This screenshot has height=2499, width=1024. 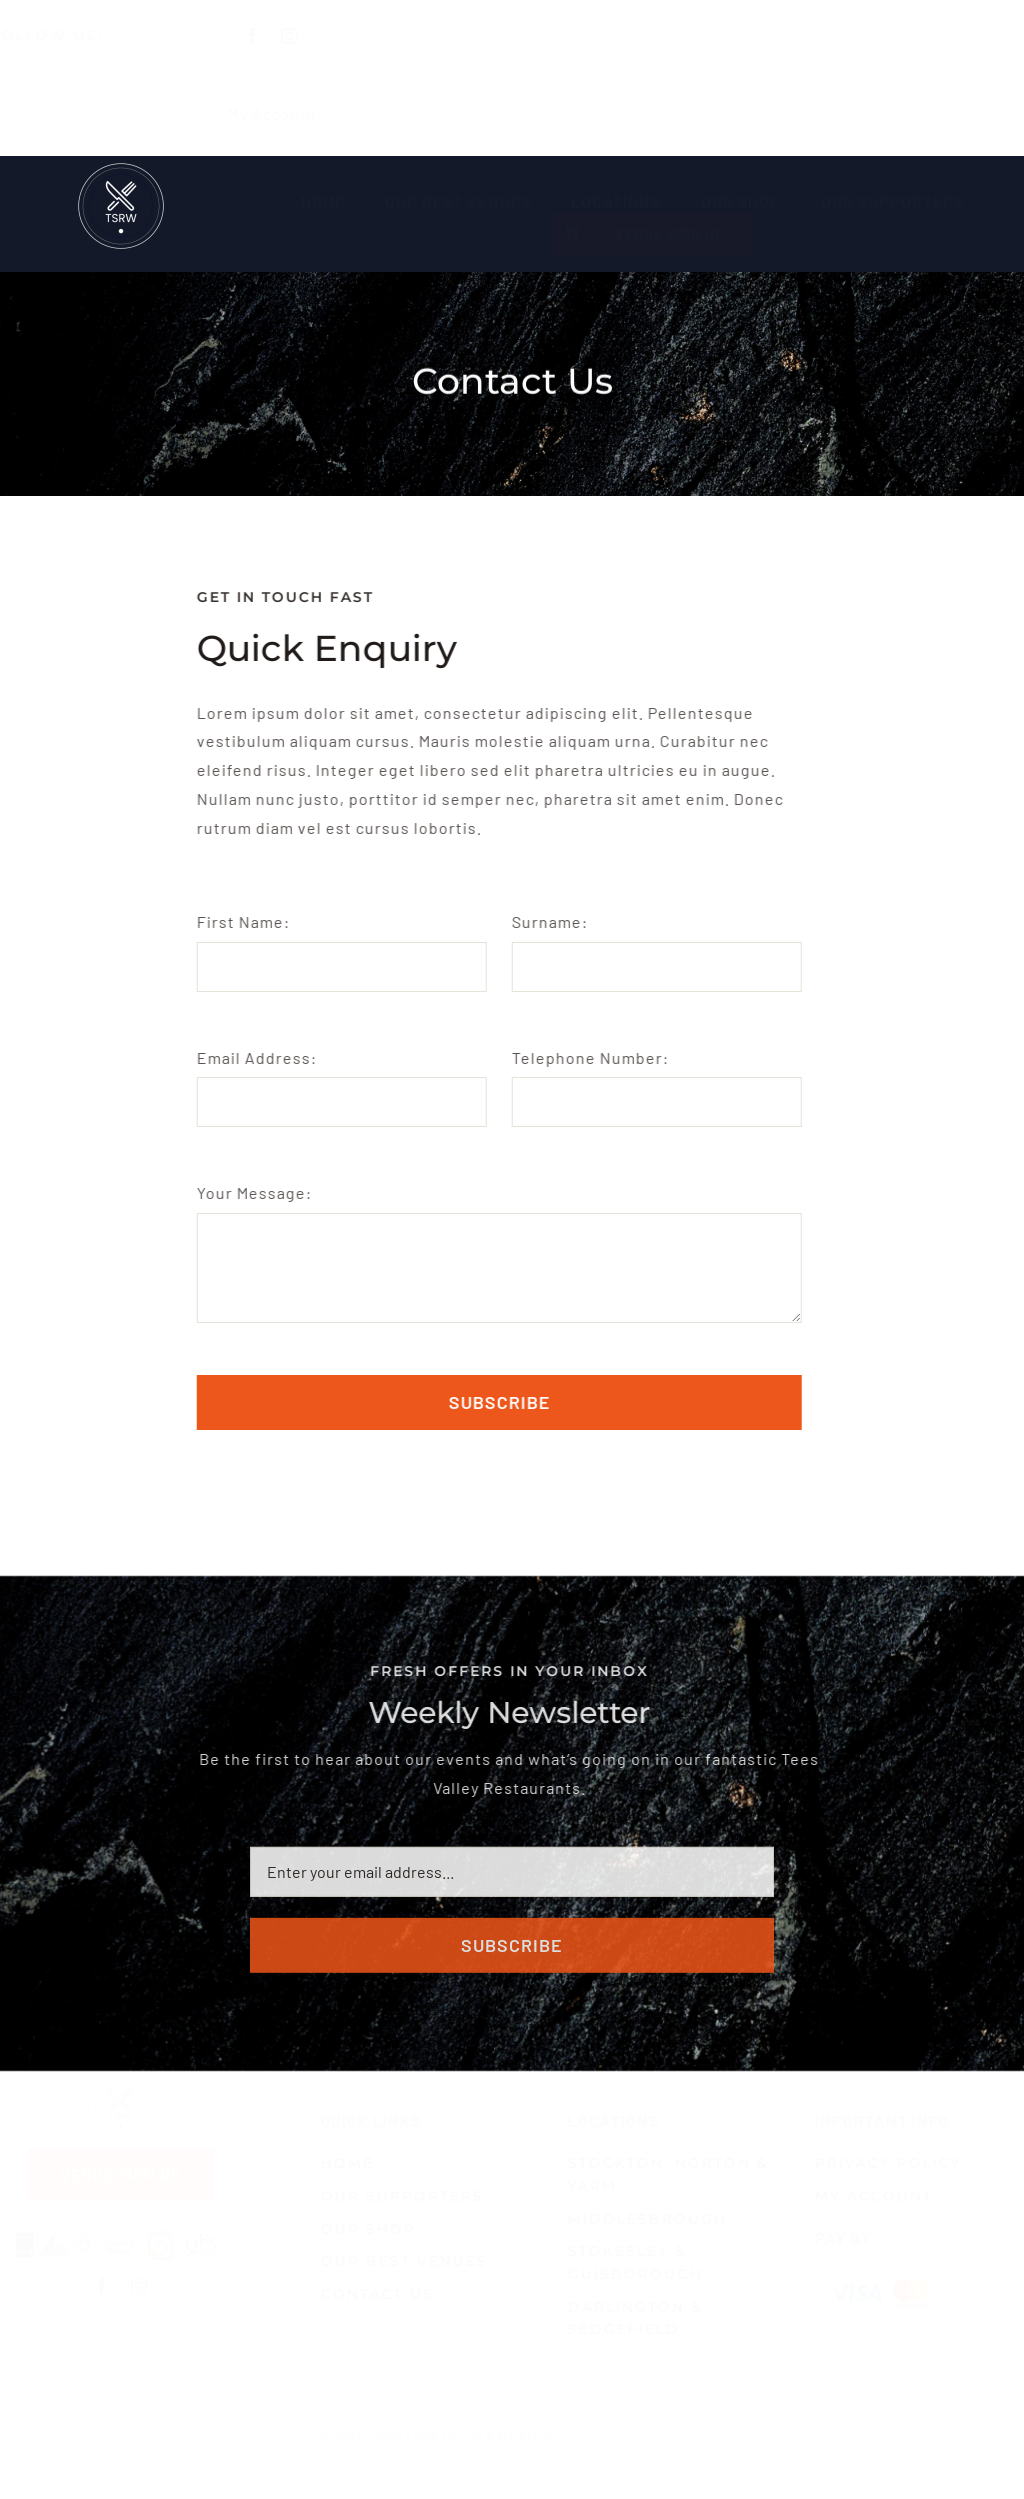 I want to click on Telephone Number:, so click(x=587, y=1057).